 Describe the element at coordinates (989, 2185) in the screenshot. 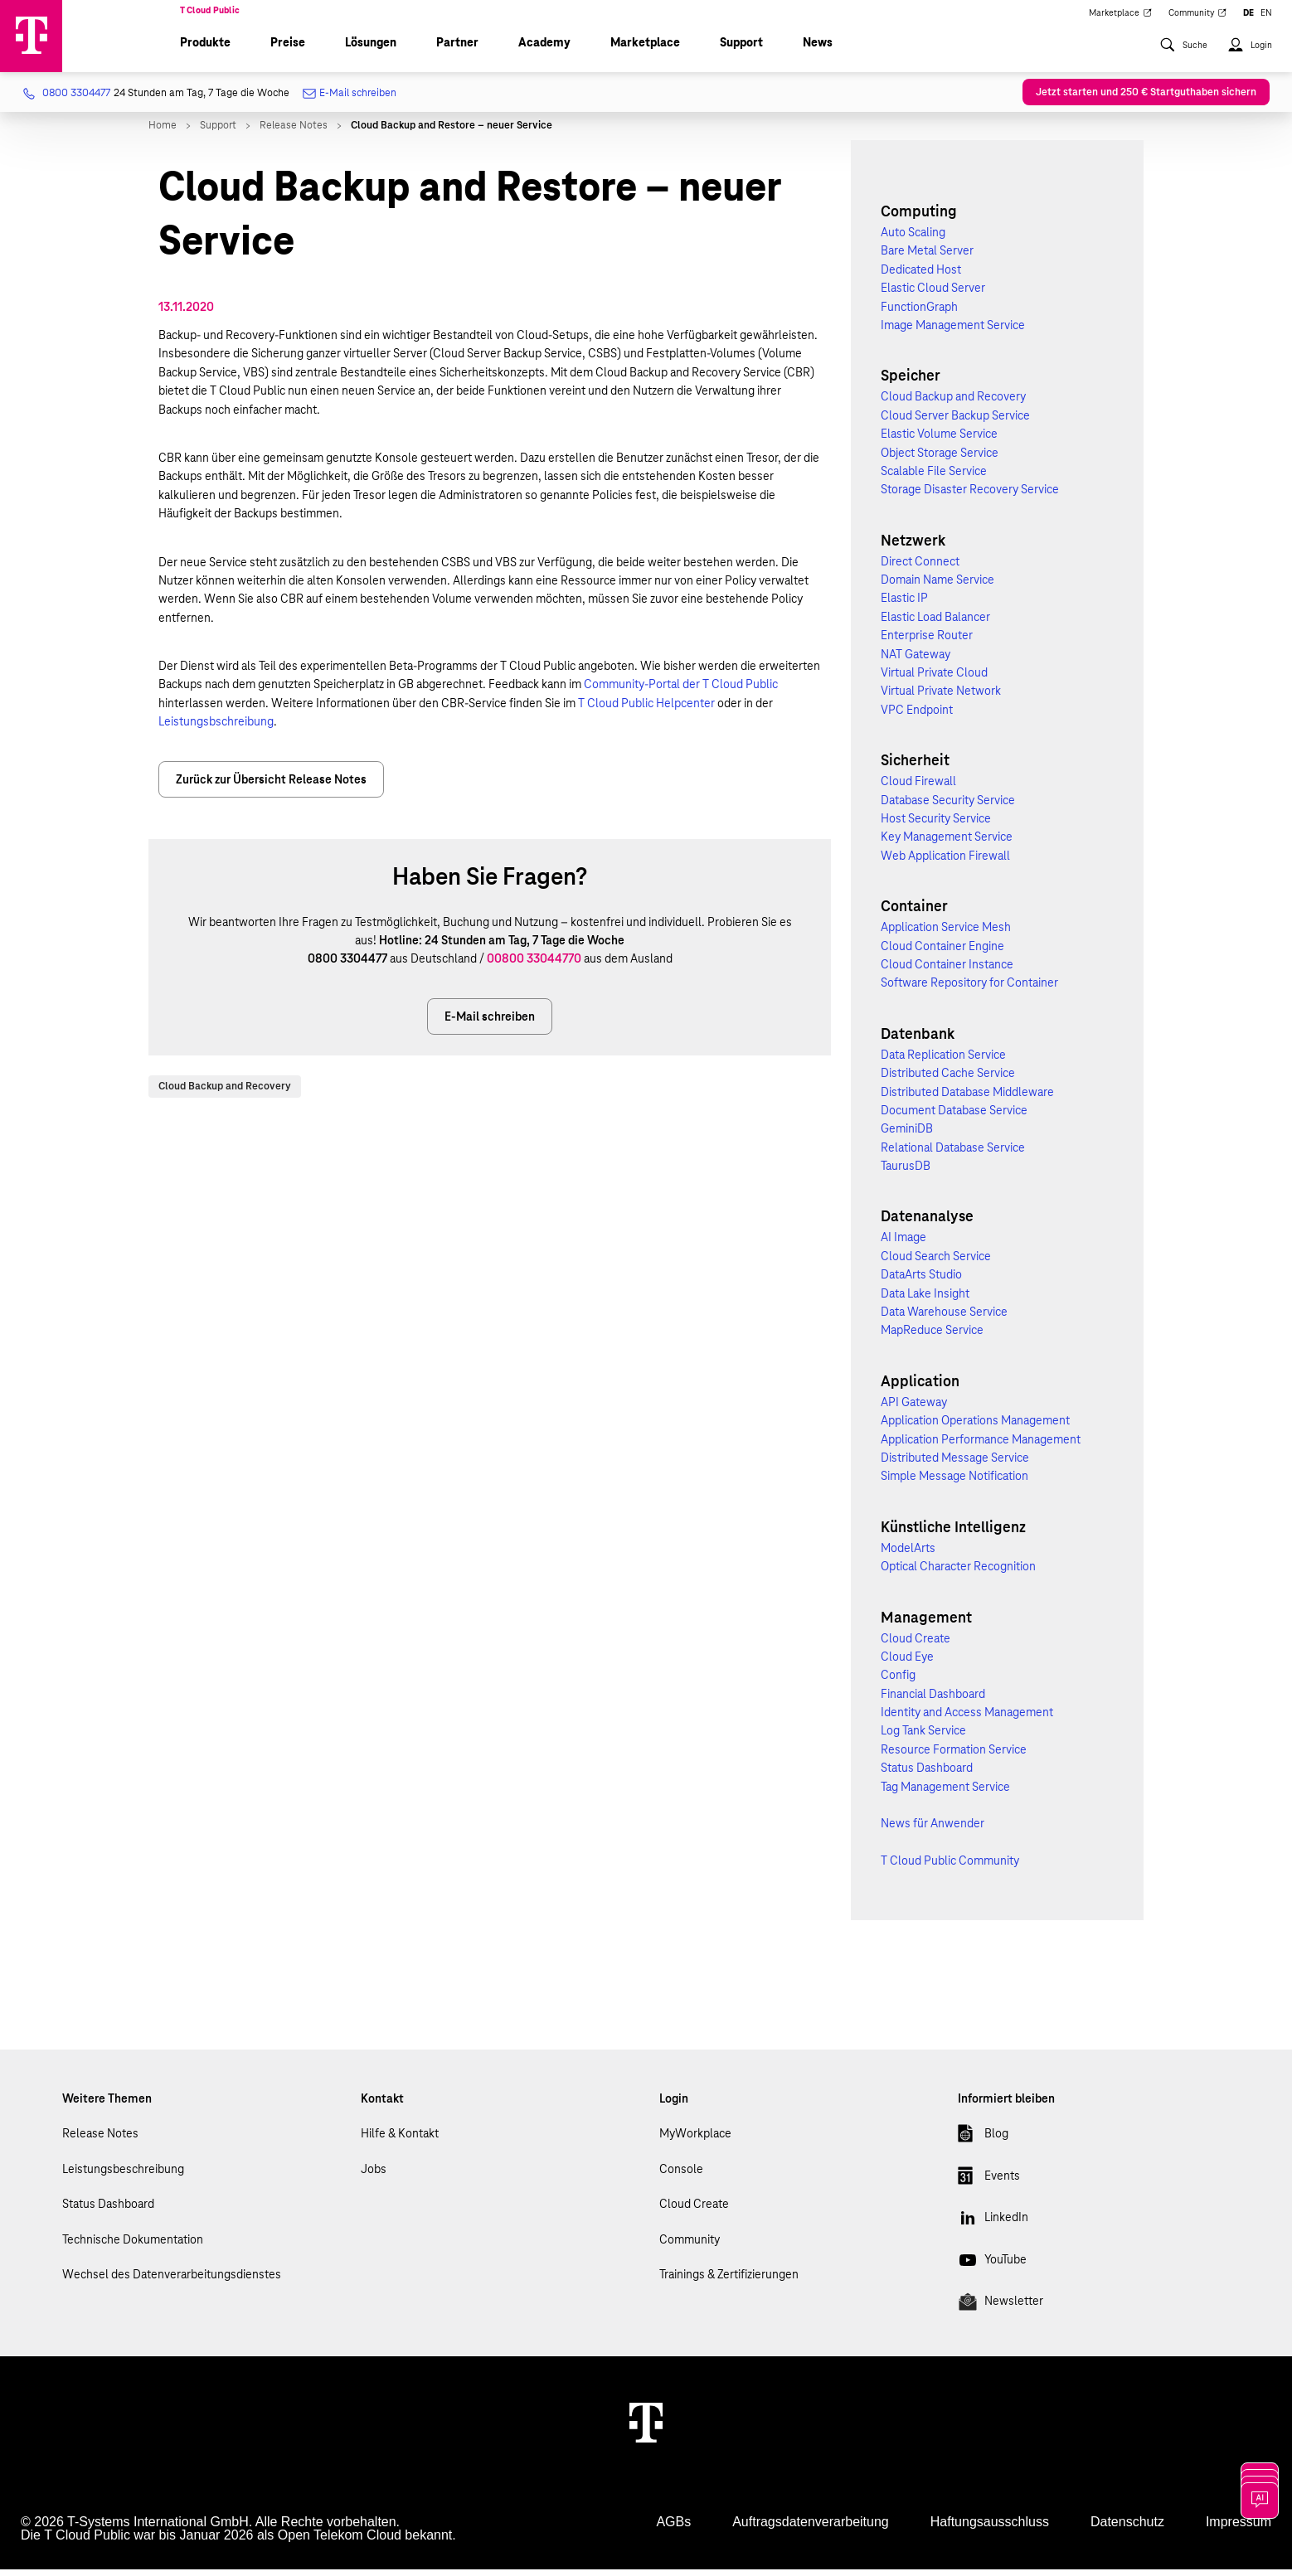

I see `Events` at that location.